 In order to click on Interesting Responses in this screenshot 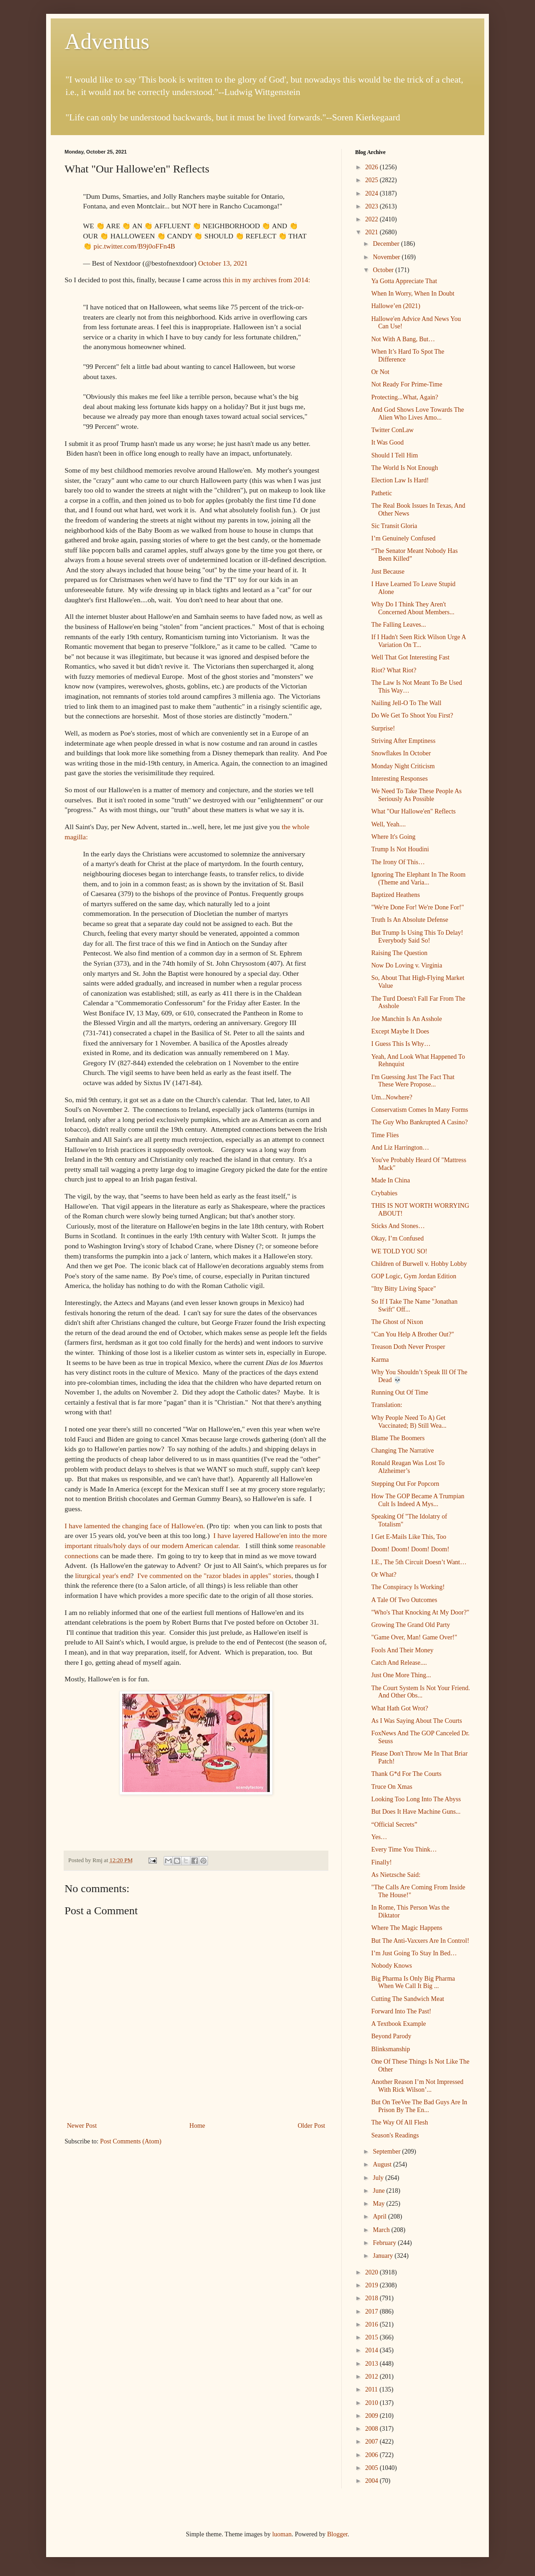, I will do `click(399, 778)`.